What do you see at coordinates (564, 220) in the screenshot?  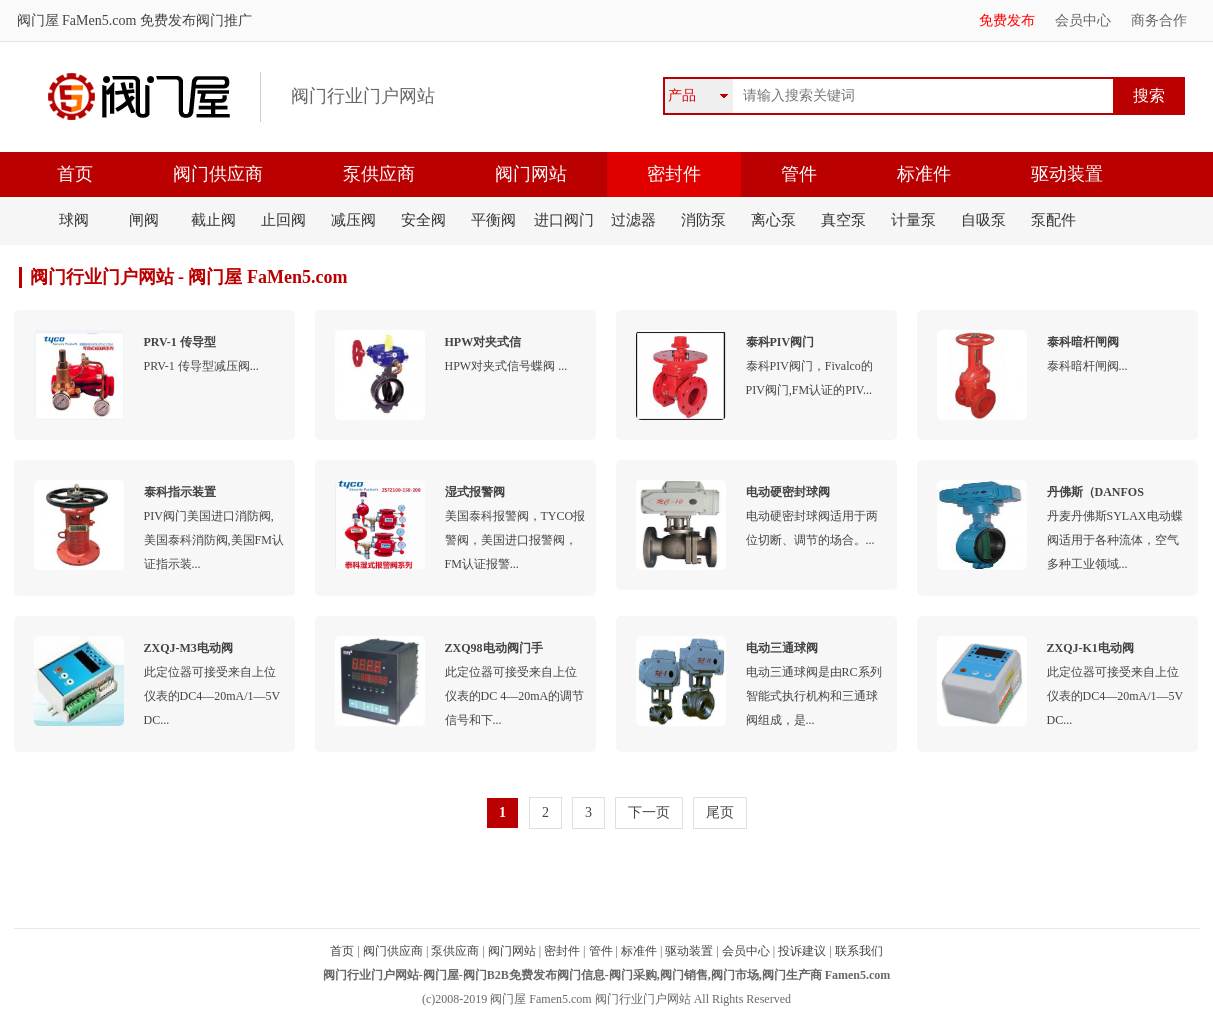 I see `进口阀门` at bounding box center [564, 220].